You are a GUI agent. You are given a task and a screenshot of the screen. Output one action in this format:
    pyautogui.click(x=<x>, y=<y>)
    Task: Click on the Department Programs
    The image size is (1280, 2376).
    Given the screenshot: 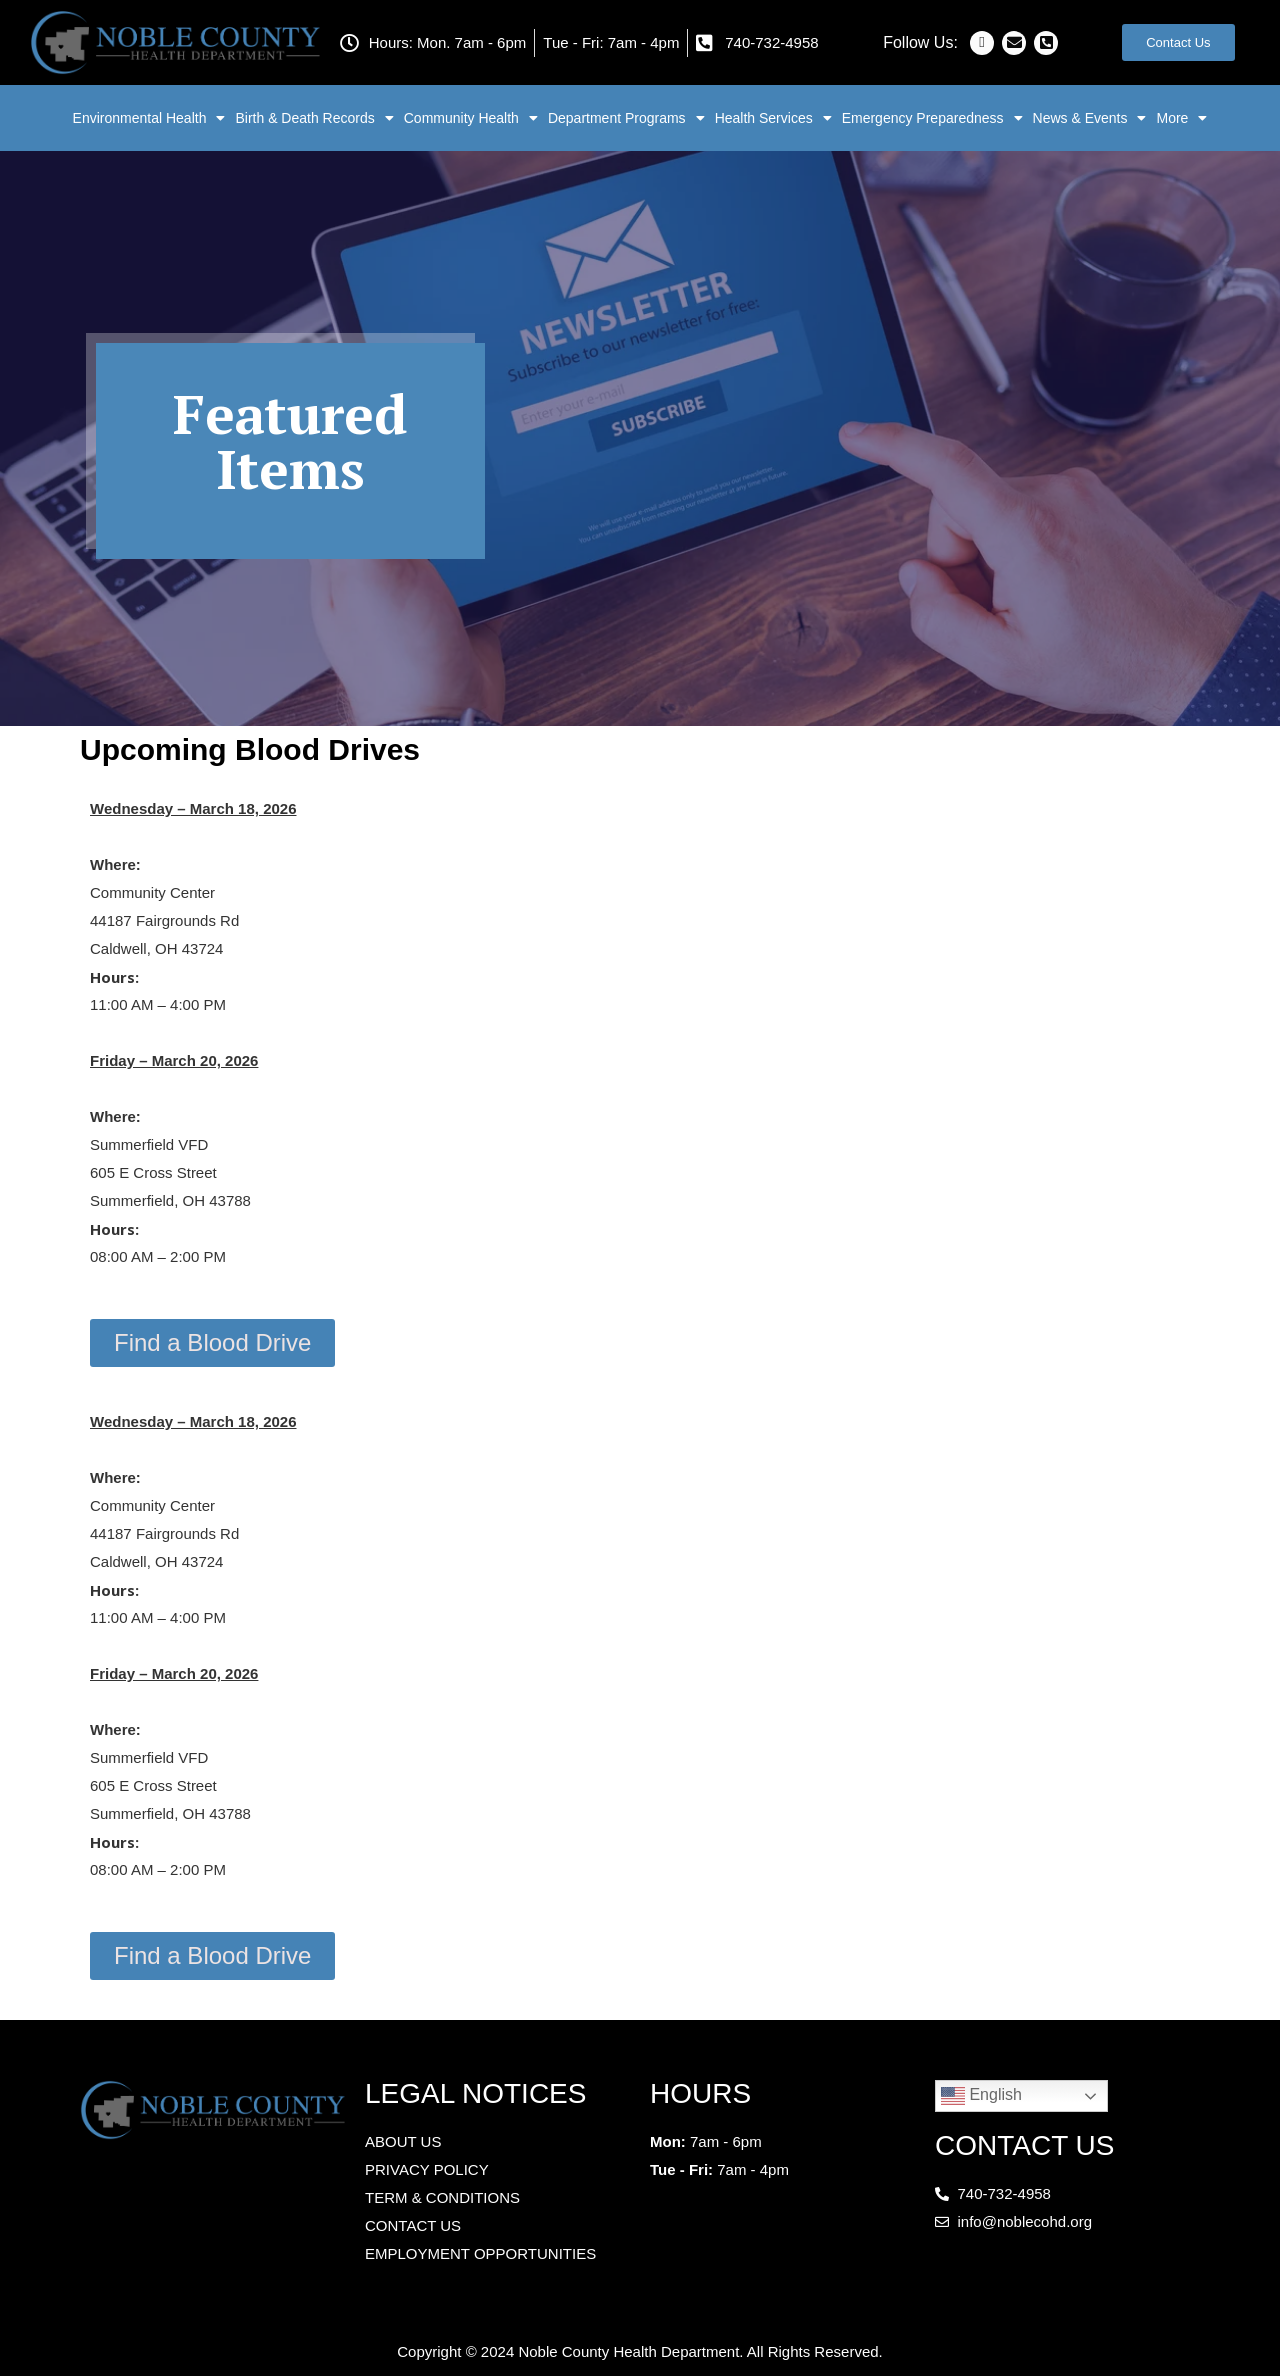 What is the action you would take?
    pyautogui.click(x=626, y=118)
    